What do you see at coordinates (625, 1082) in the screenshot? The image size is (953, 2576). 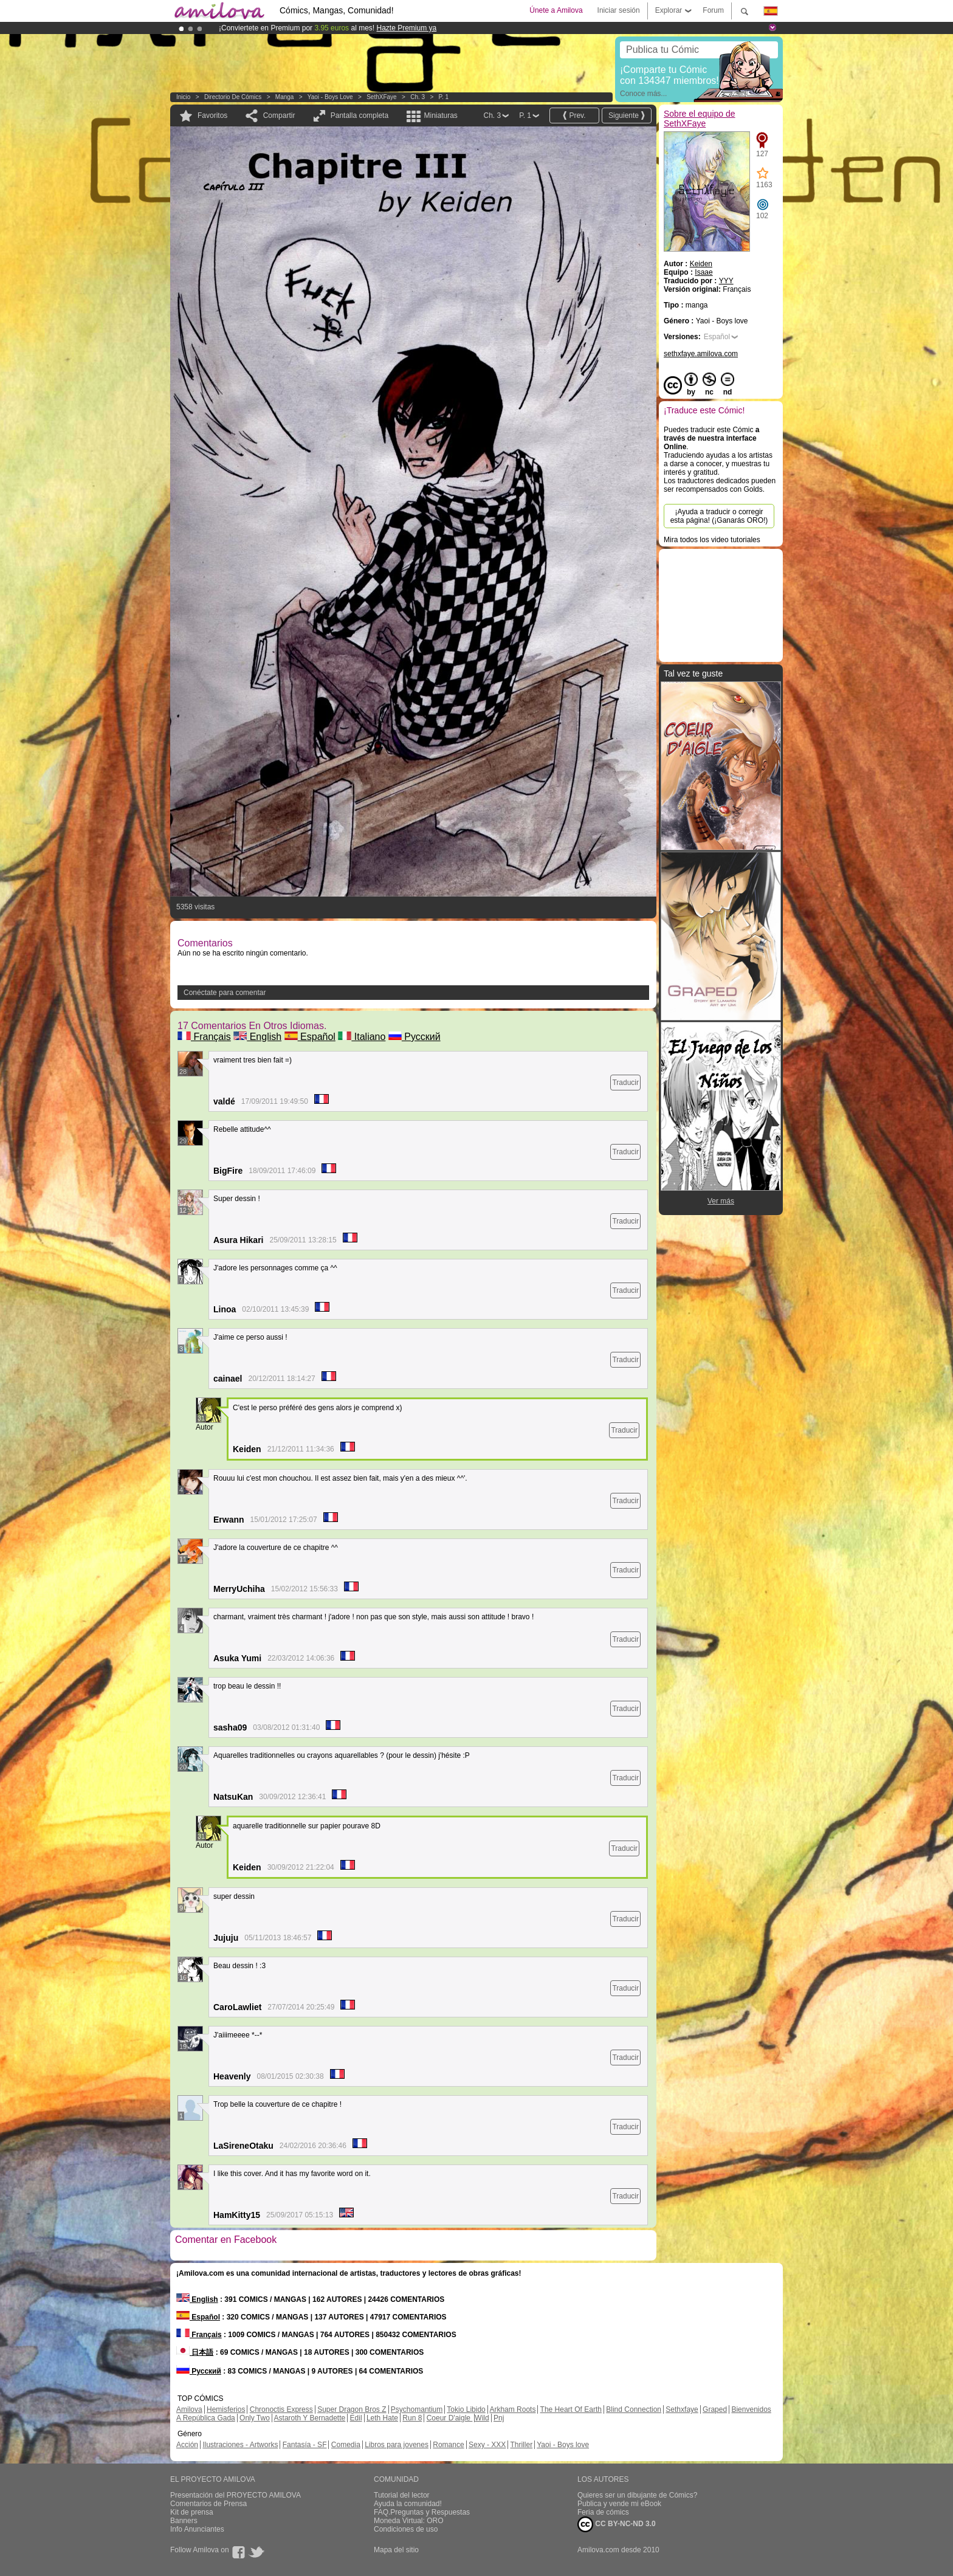 I see `Traducir` at bounding box center [625, 1082].